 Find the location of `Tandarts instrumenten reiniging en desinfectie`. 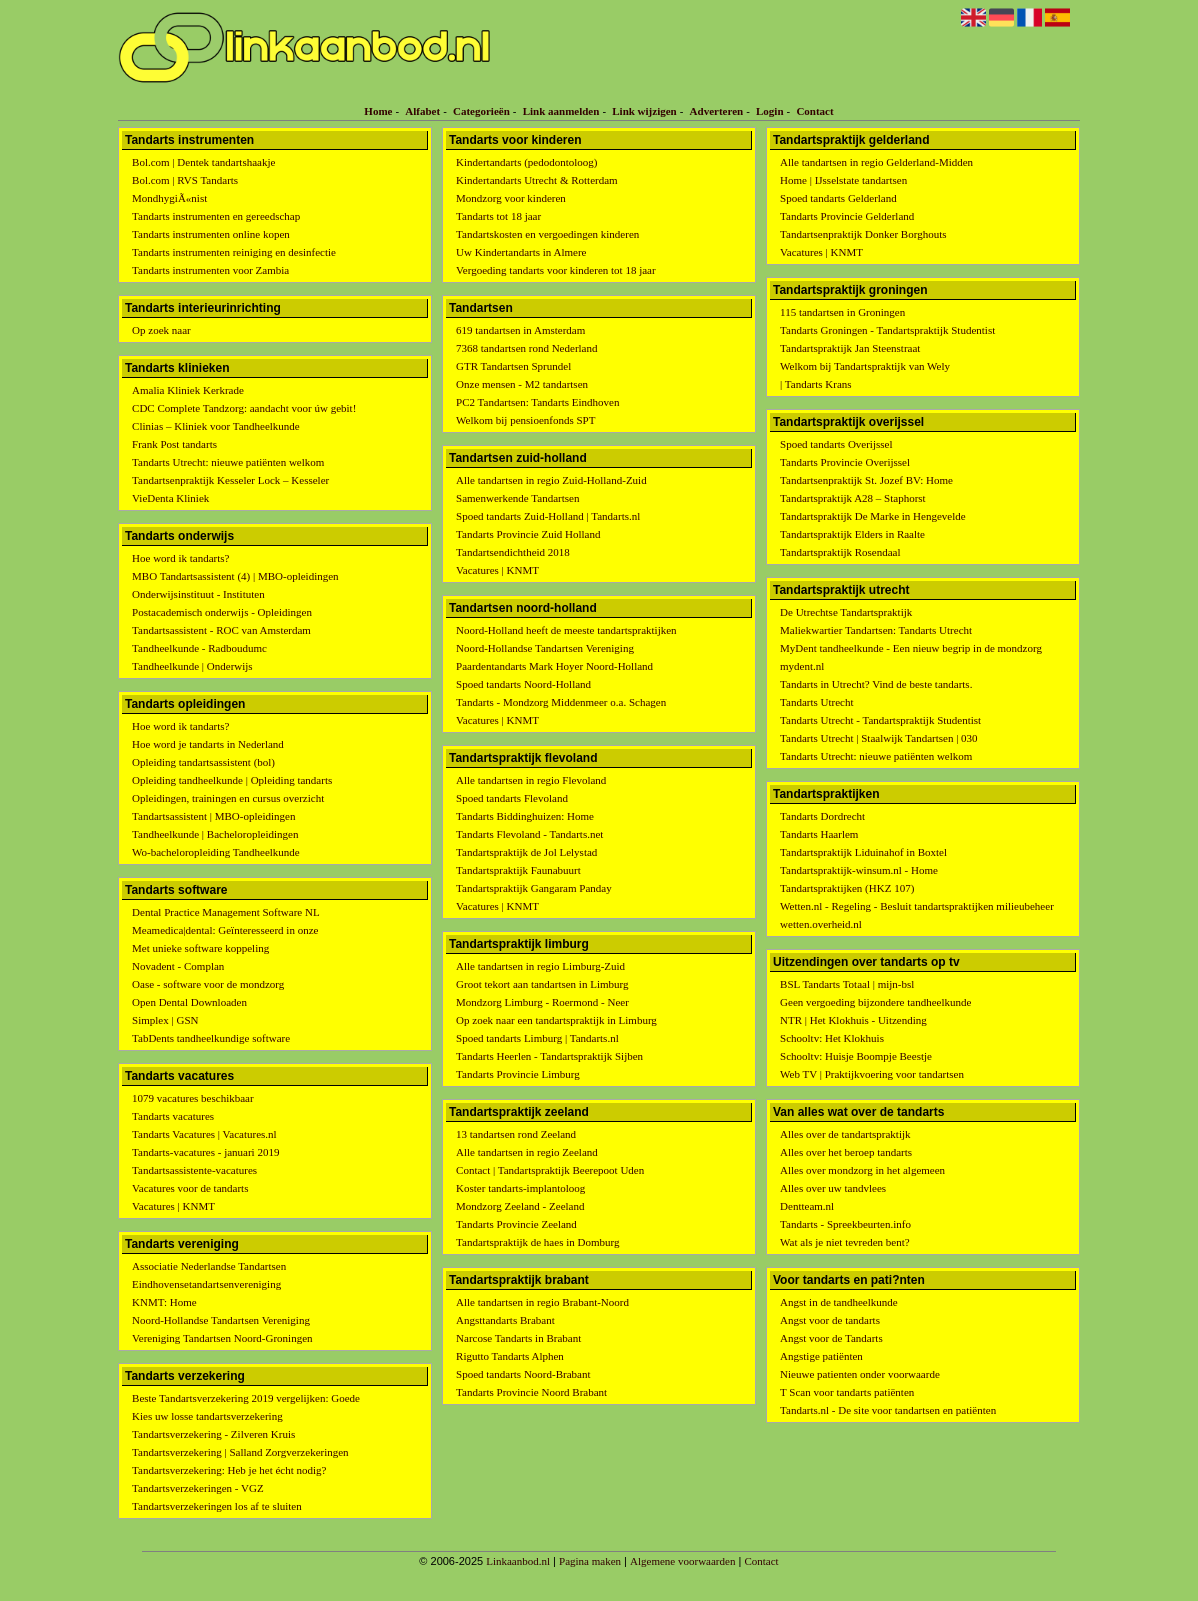

Tandarts instrumenten reiniging en desinfectie is located at coordinates (234, 252).